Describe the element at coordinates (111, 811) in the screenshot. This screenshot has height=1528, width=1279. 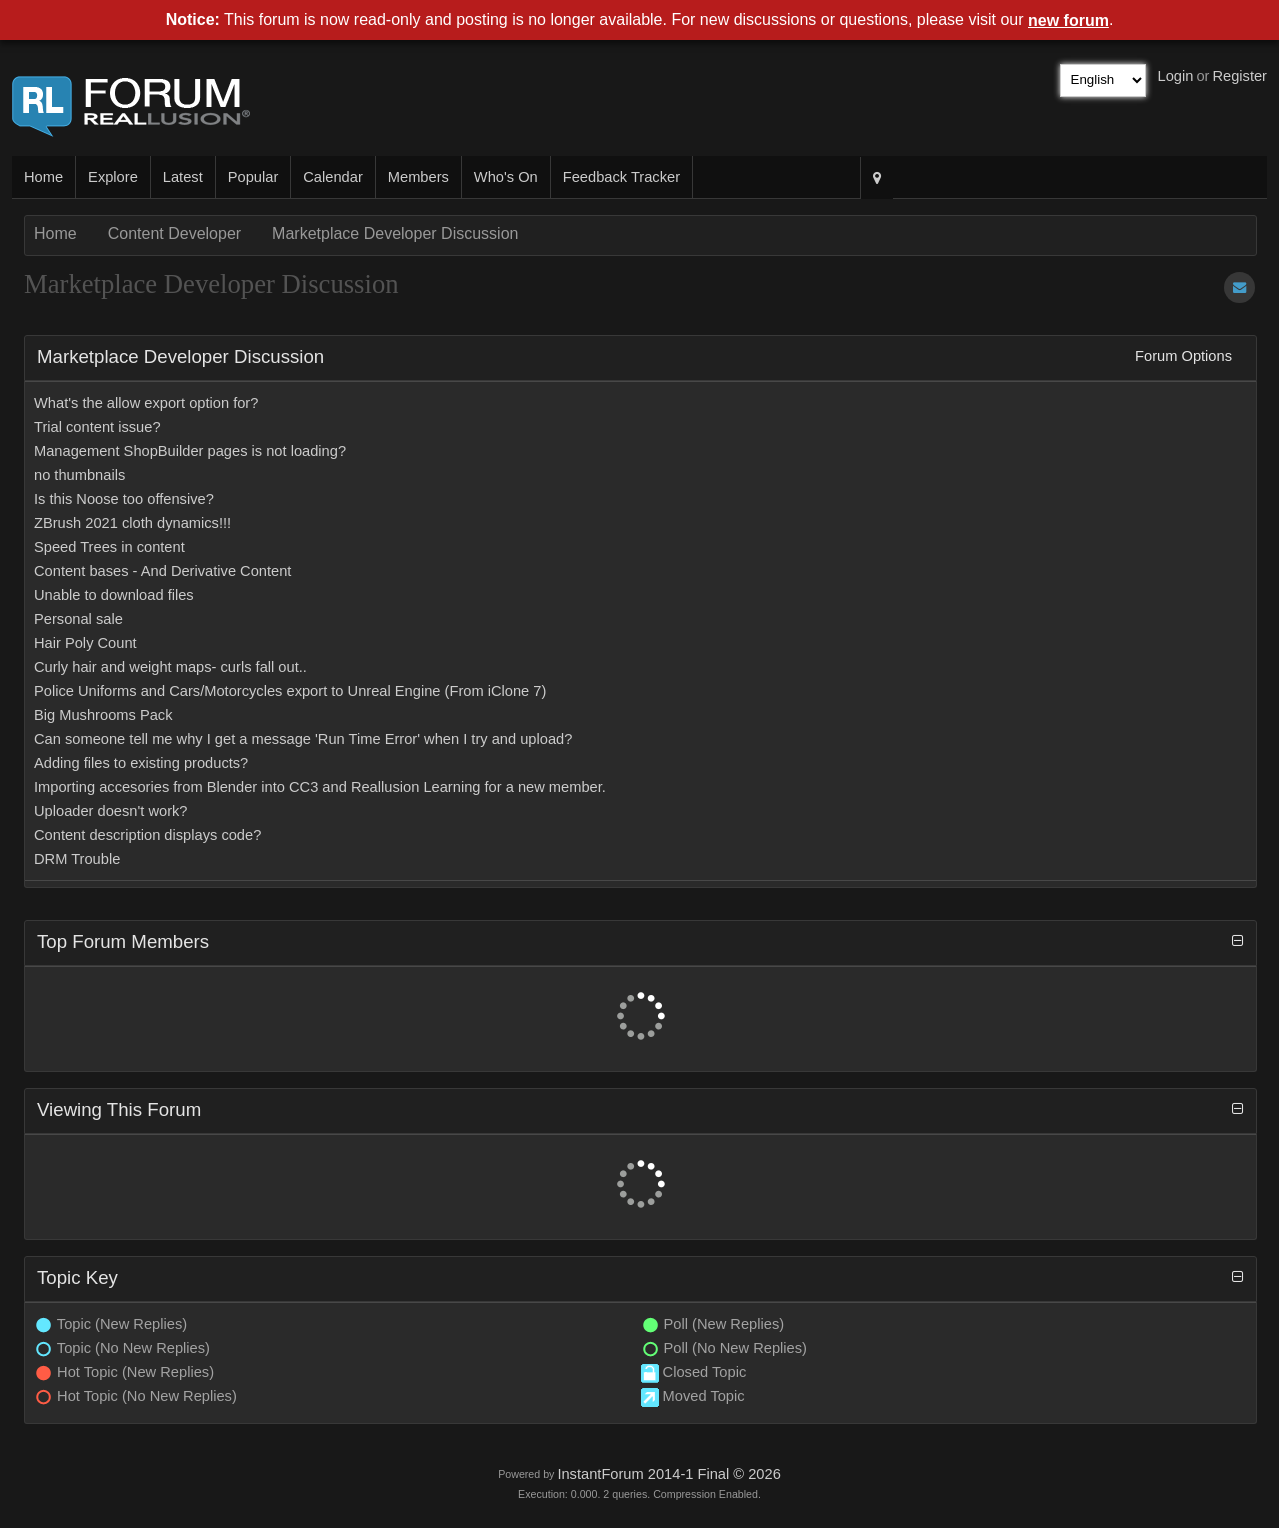
I see `Uploader doesn't work?` at that location.